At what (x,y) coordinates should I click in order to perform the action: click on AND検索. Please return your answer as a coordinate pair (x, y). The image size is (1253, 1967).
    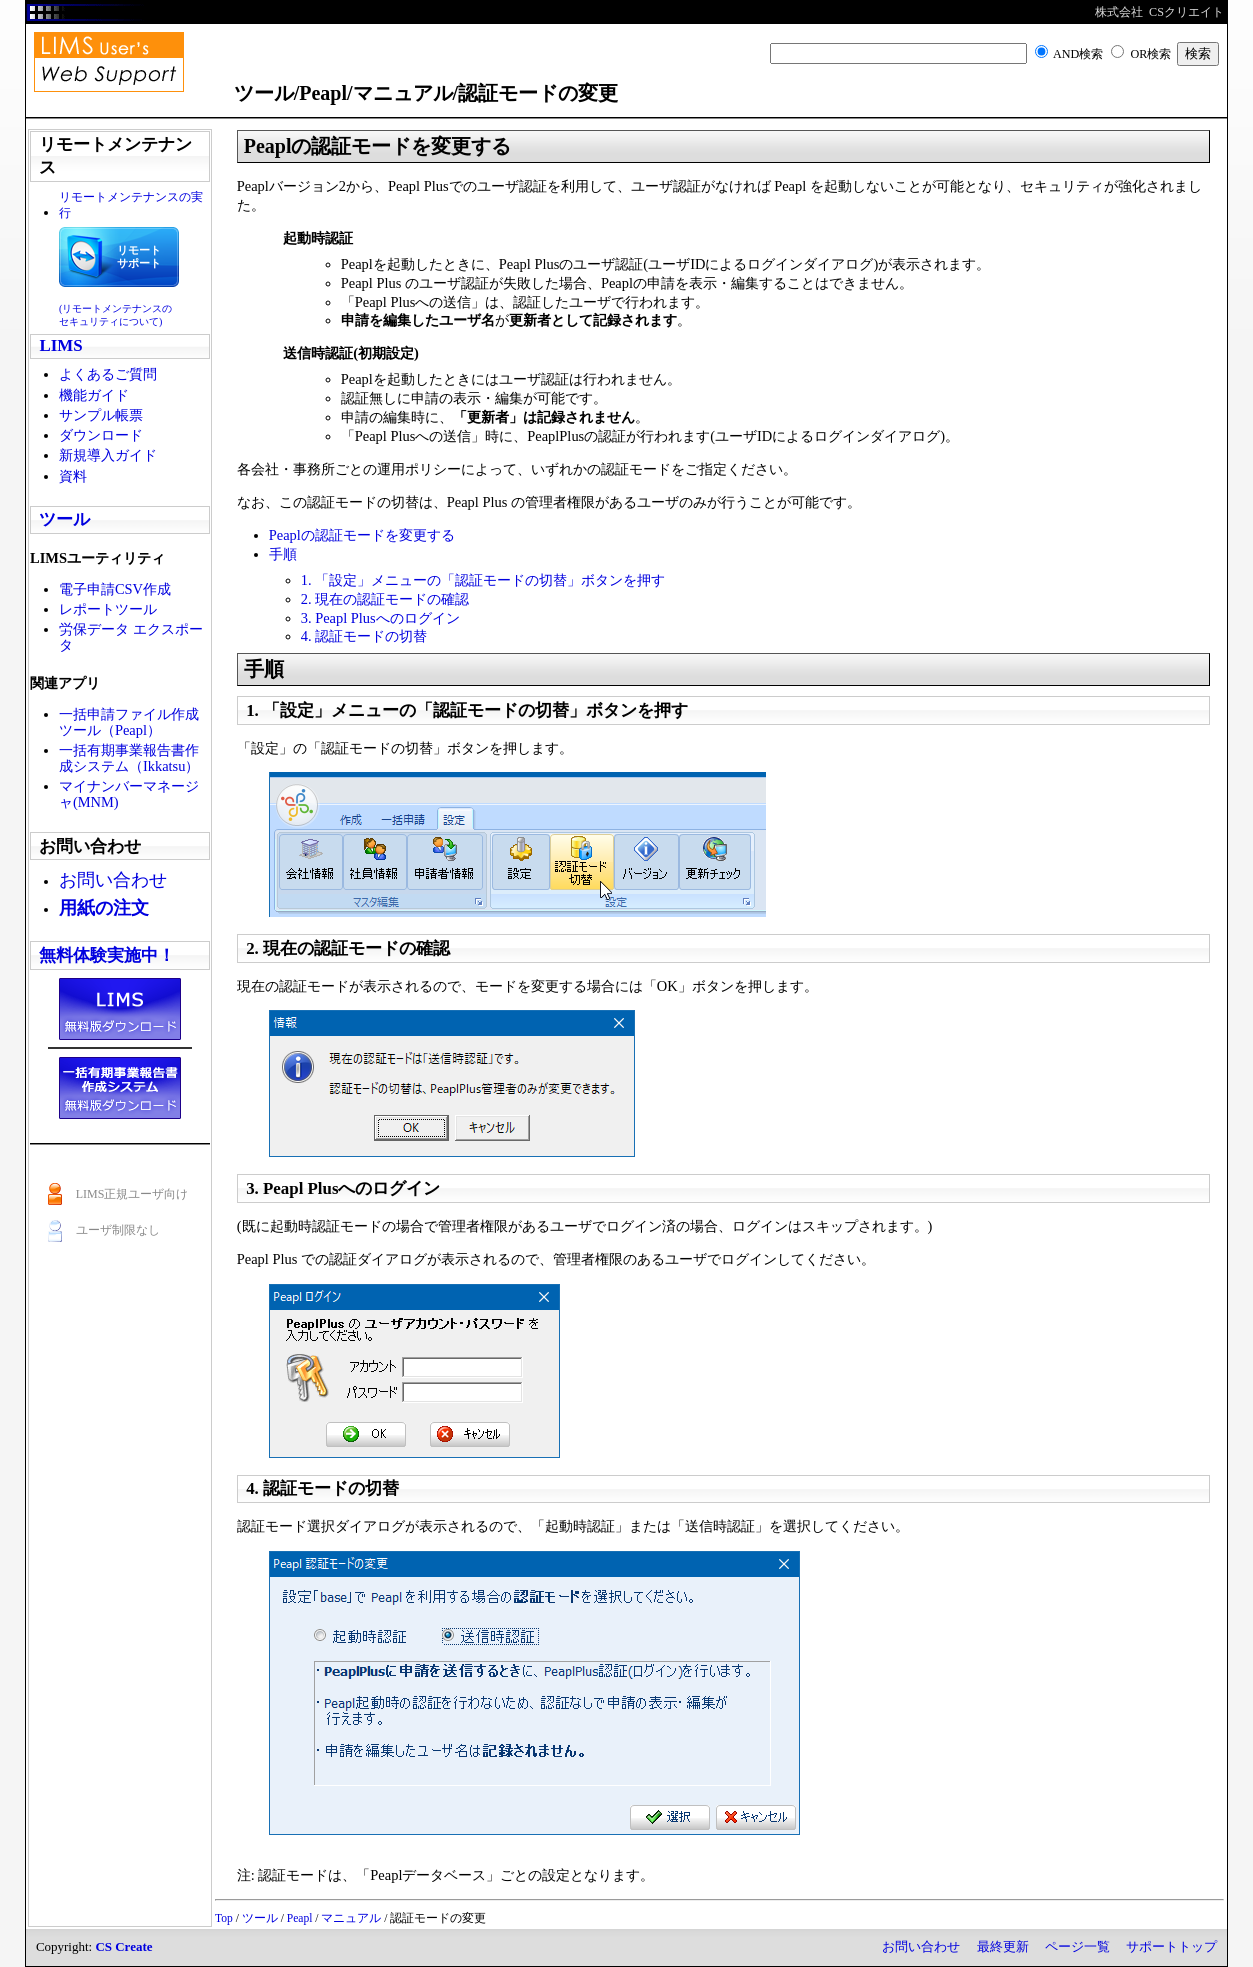
    Looking at the image, I should click on (1078, 54).